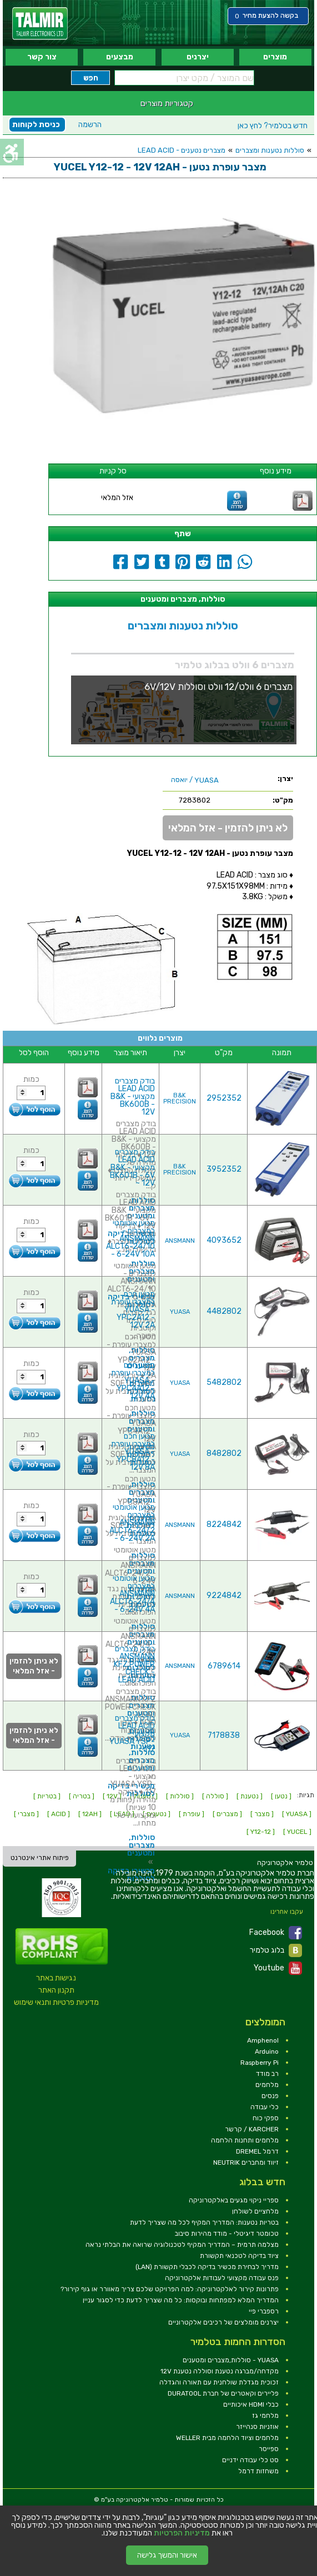  Describe the element at coordinates (224, 1311) in the screenshot. I see `4482802 [link]` at that location.